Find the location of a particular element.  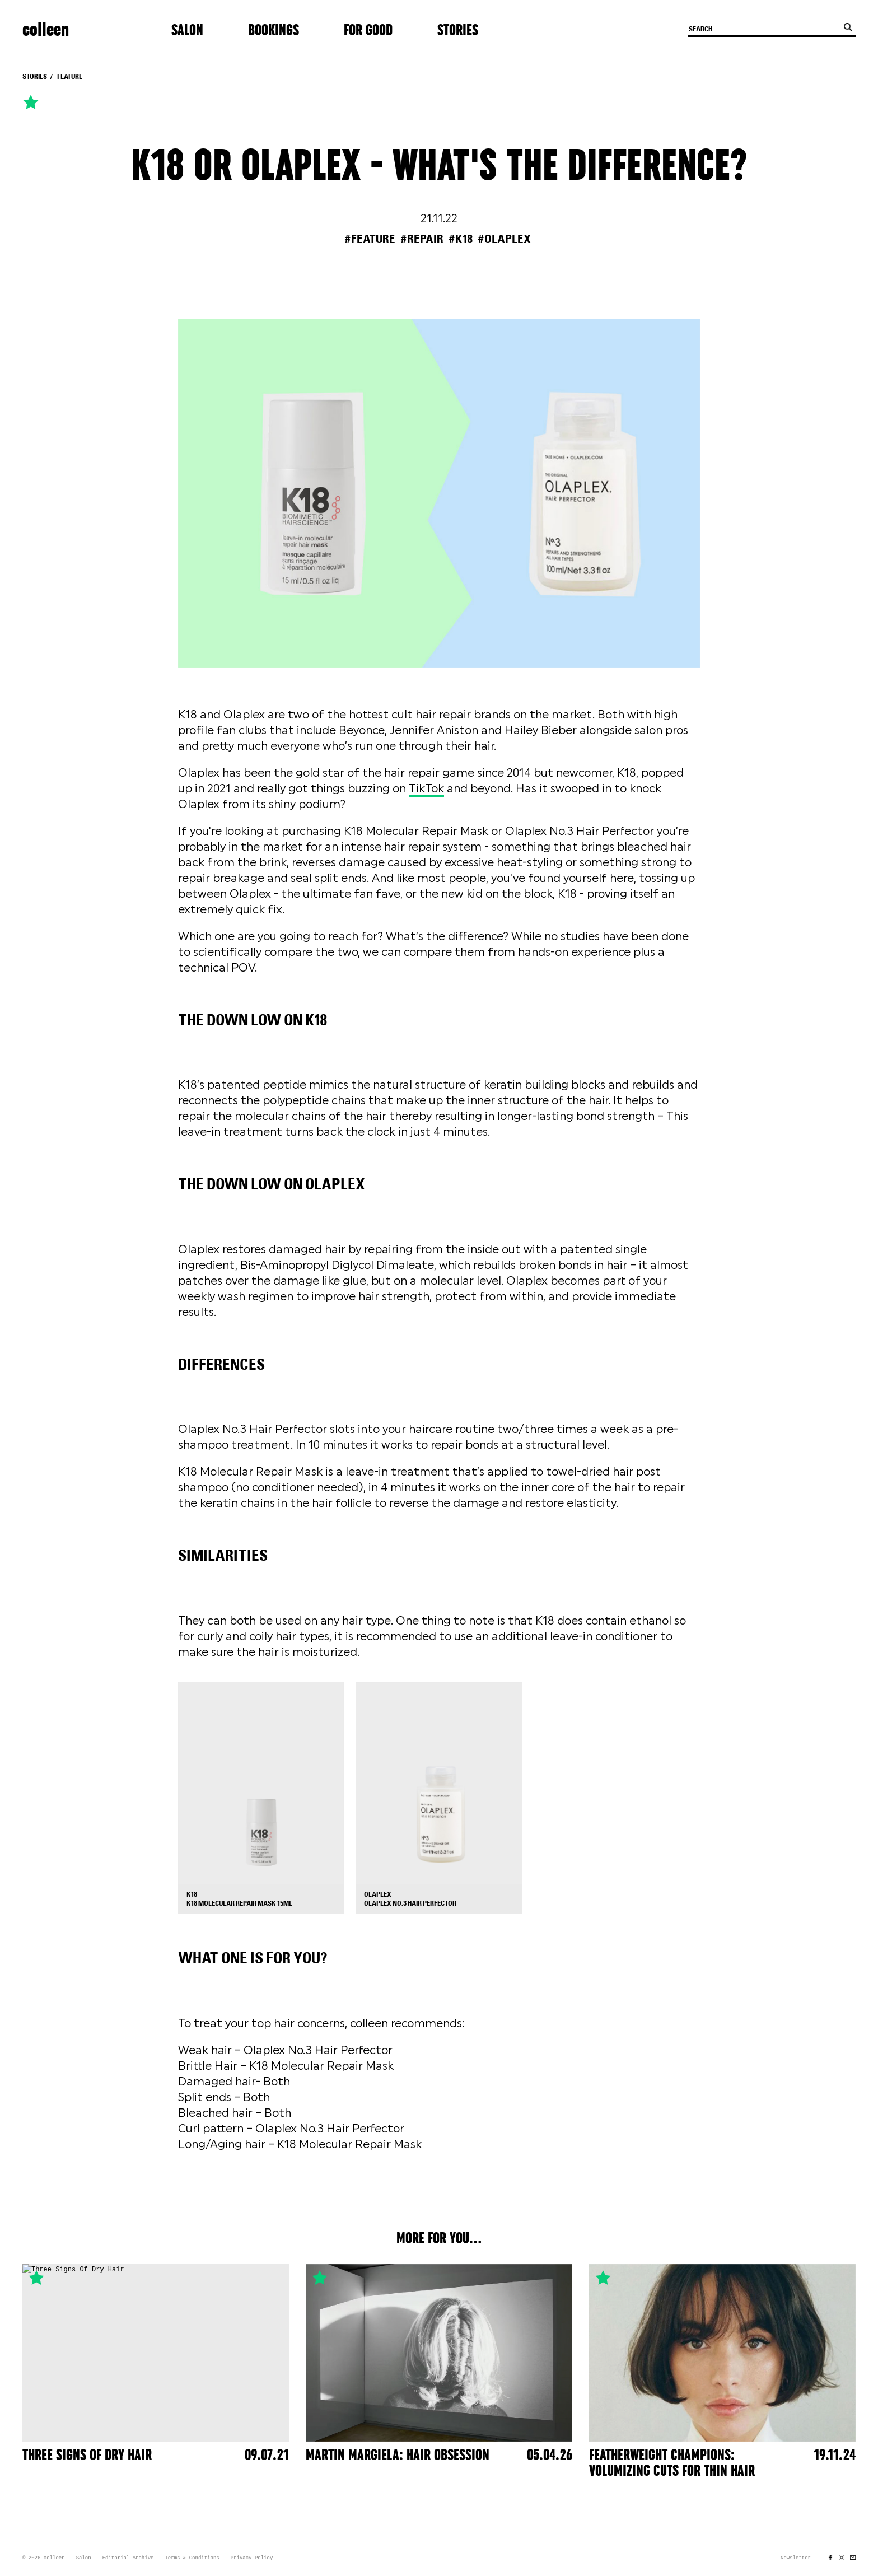

#olaplex is located at coordinates (504, 239).